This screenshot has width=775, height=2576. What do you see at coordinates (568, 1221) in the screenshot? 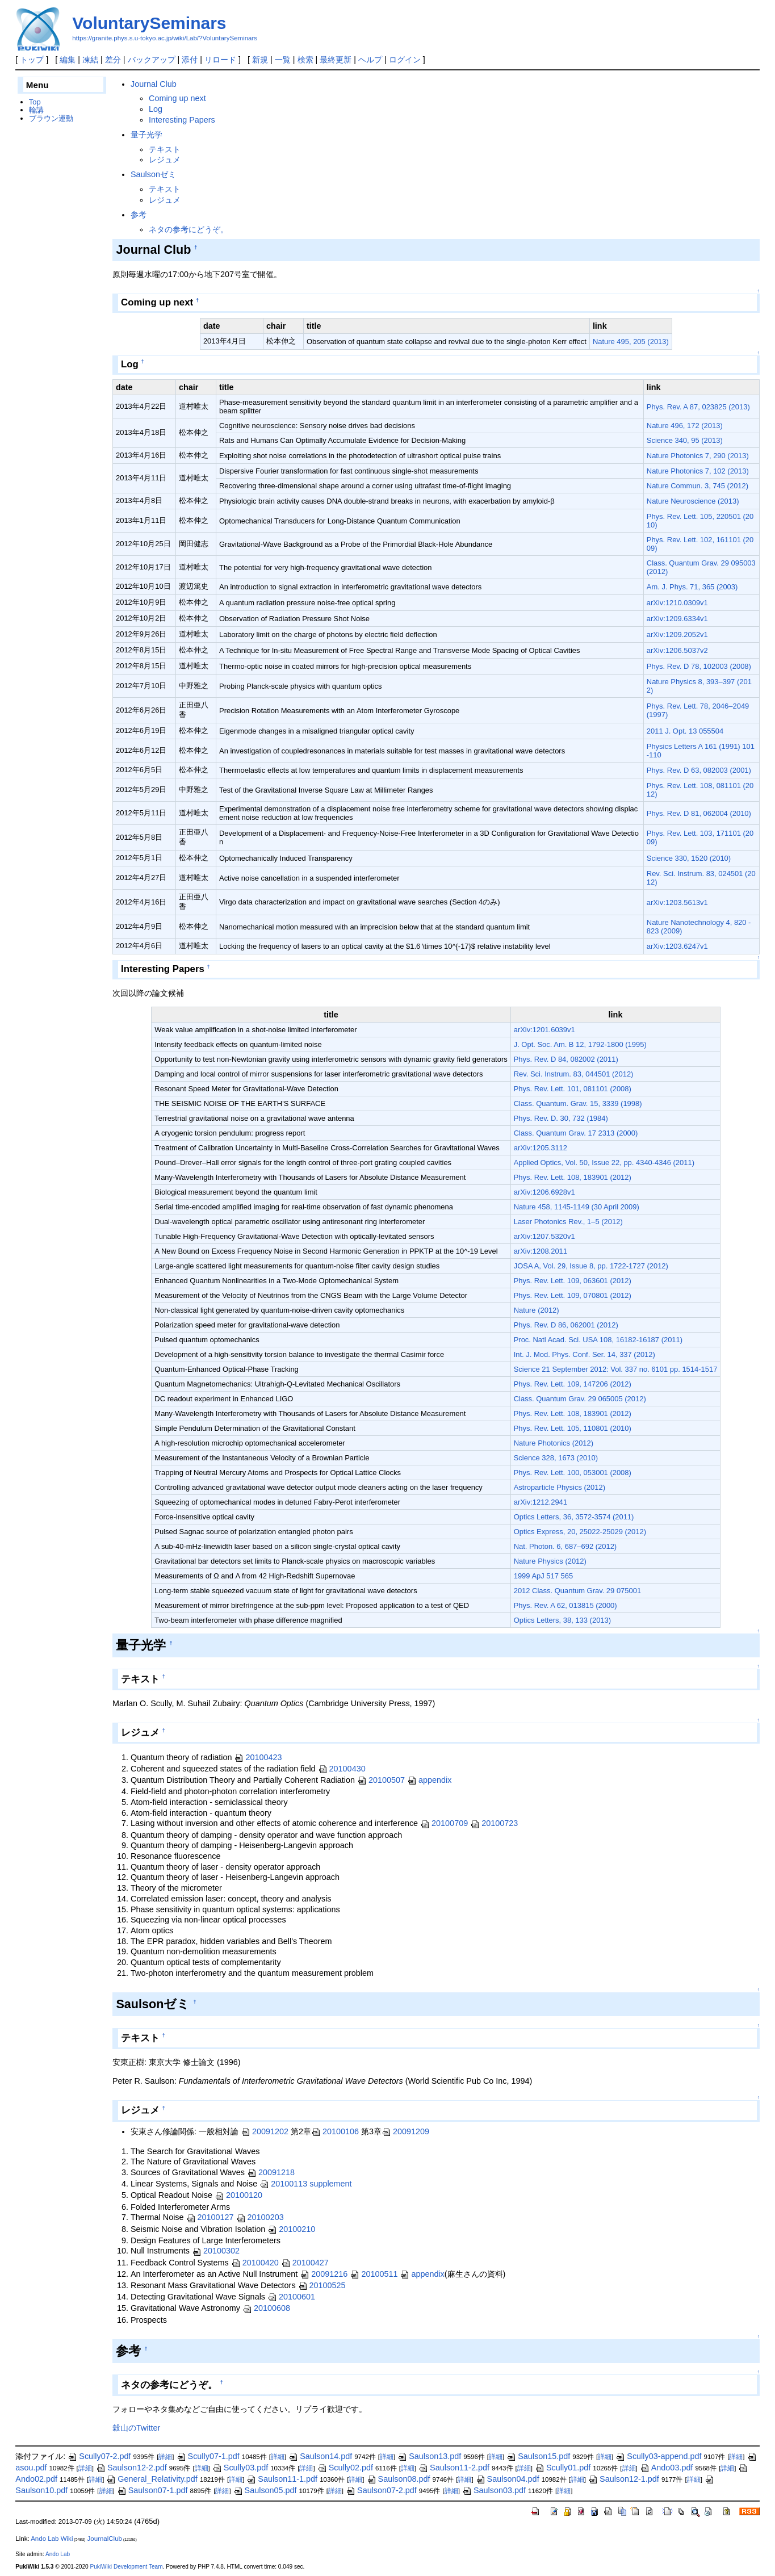
I see `Laser Photonics Rev., 1–5 (2012)` at bounding box center [568, 1221].